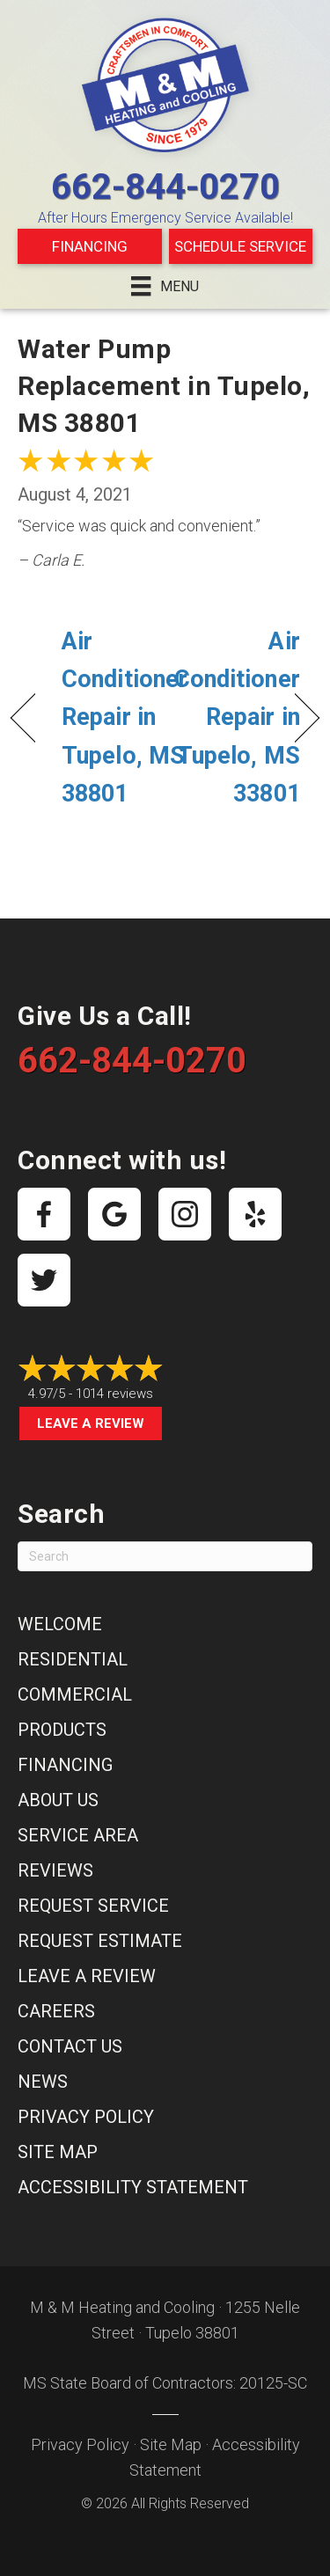  I want to click on Schedule Service, so click(240, 246).